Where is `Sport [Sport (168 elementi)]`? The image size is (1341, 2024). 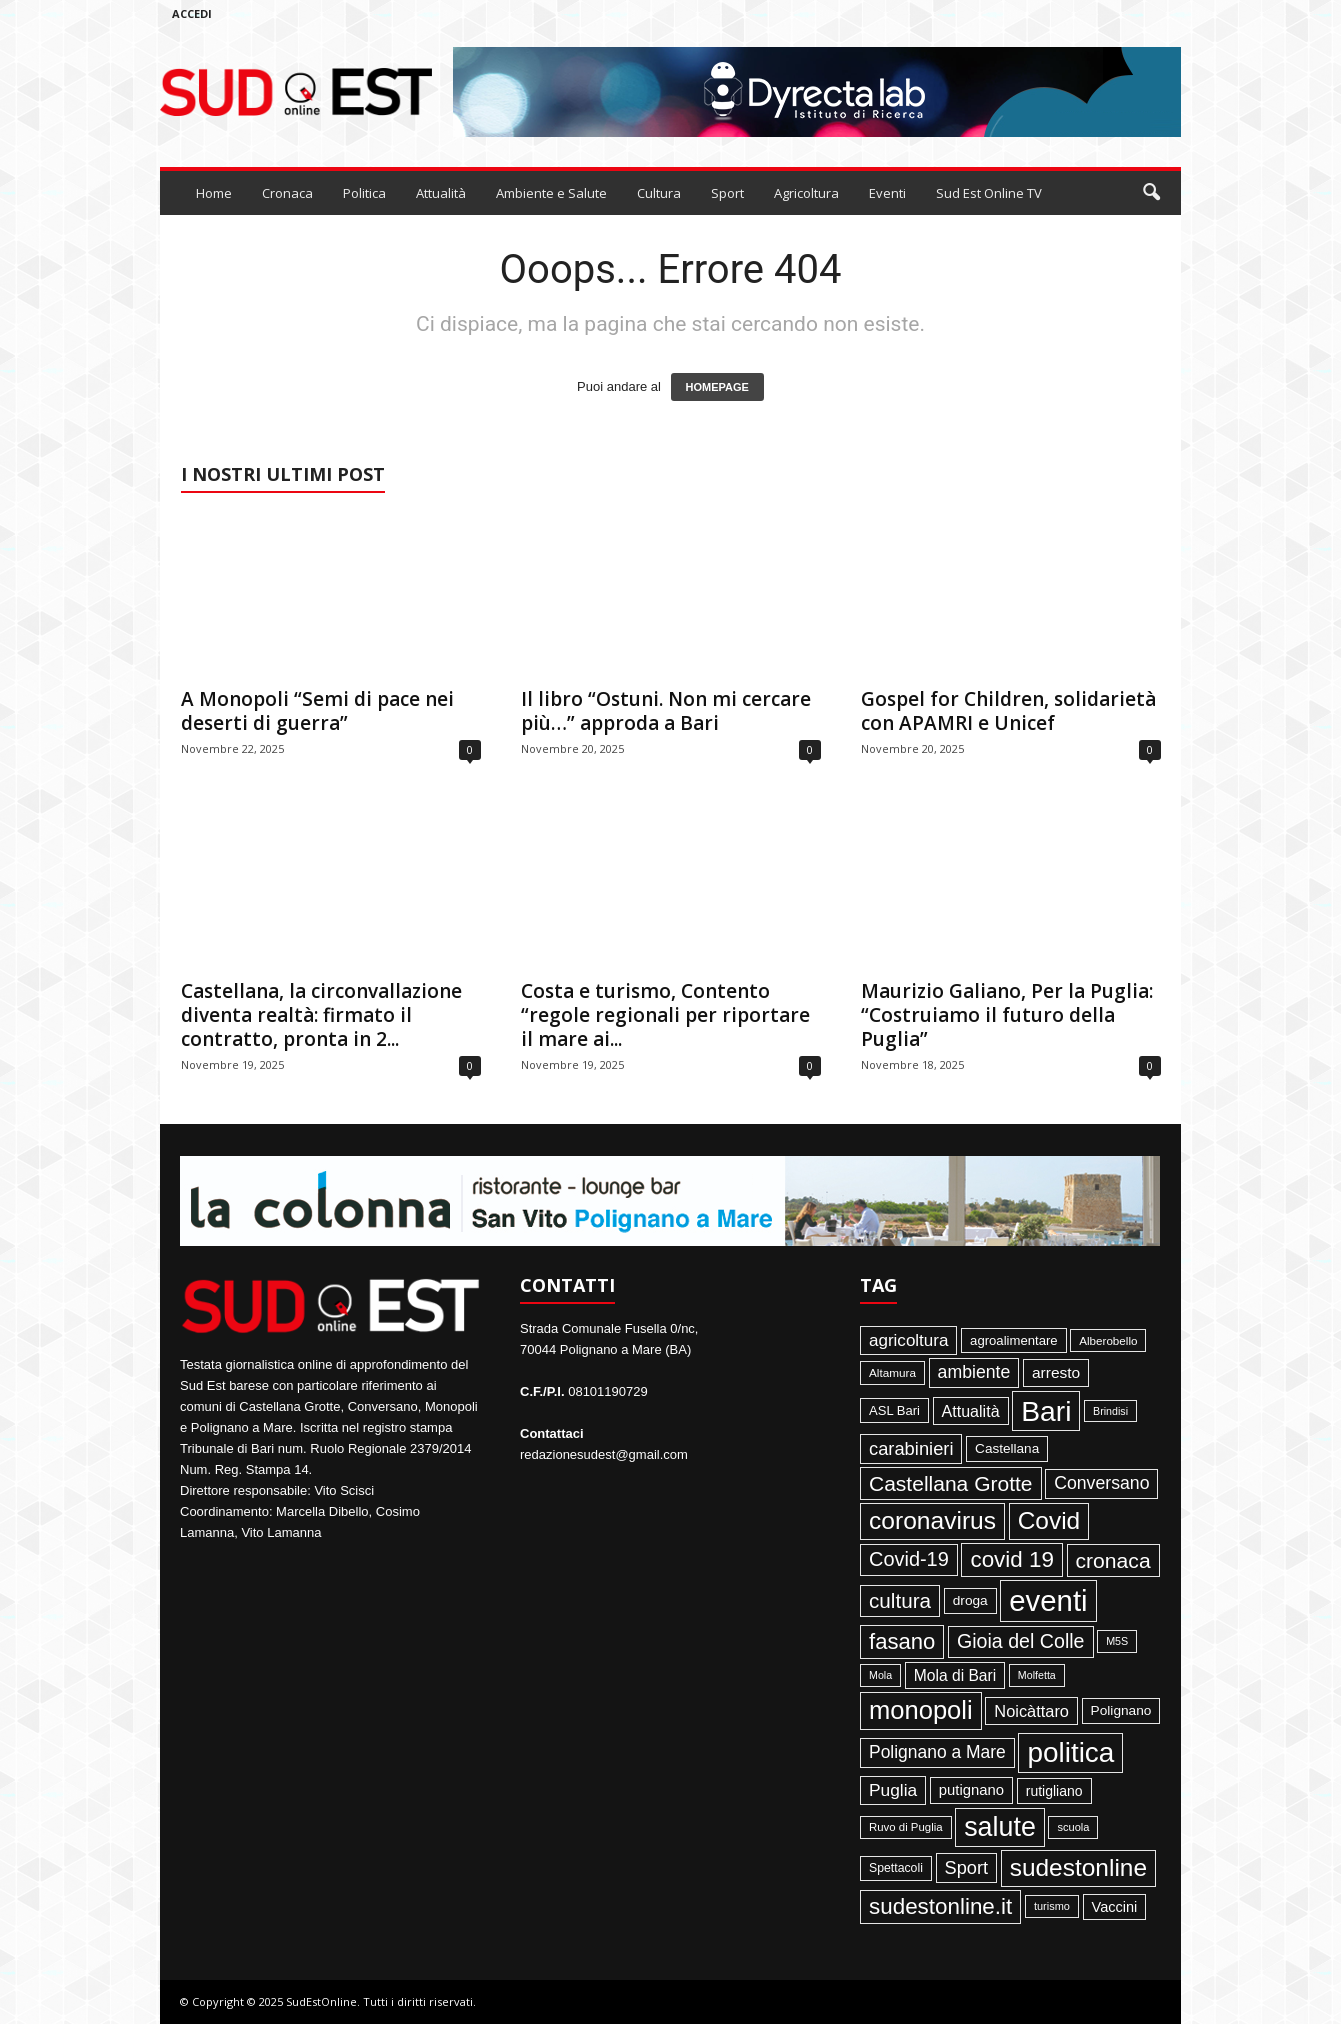
Sport [Sport (168 elementi)] is located at coordinates (967, 1868).